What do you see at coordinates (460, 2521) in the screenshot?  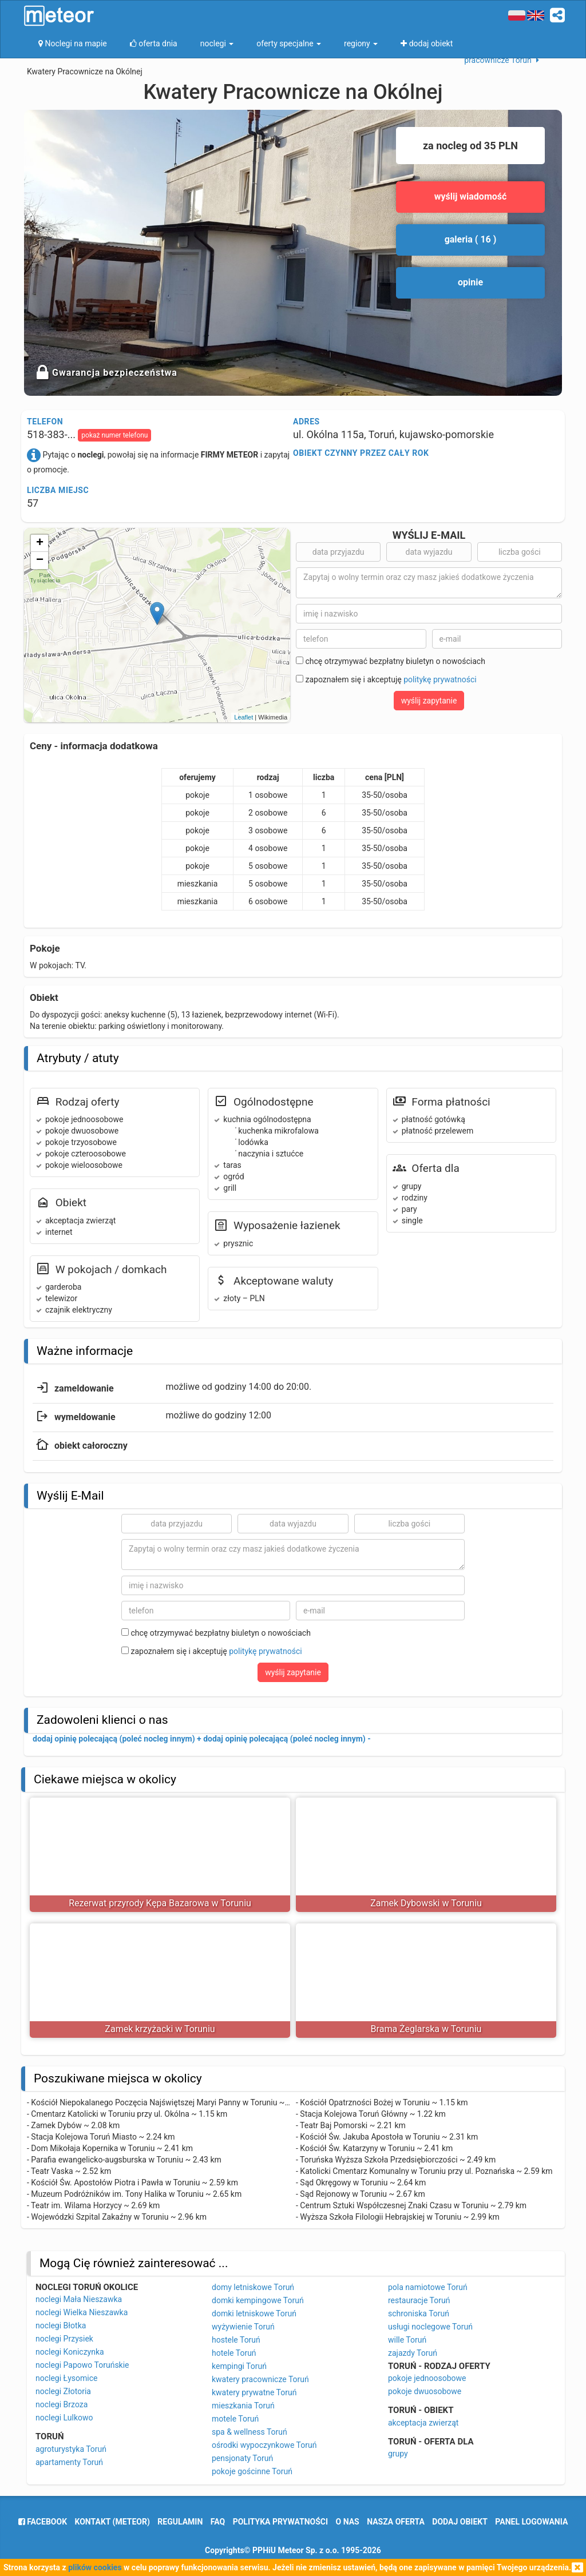 I see `dodaj obiekt` at bounding box center [460, 2521].